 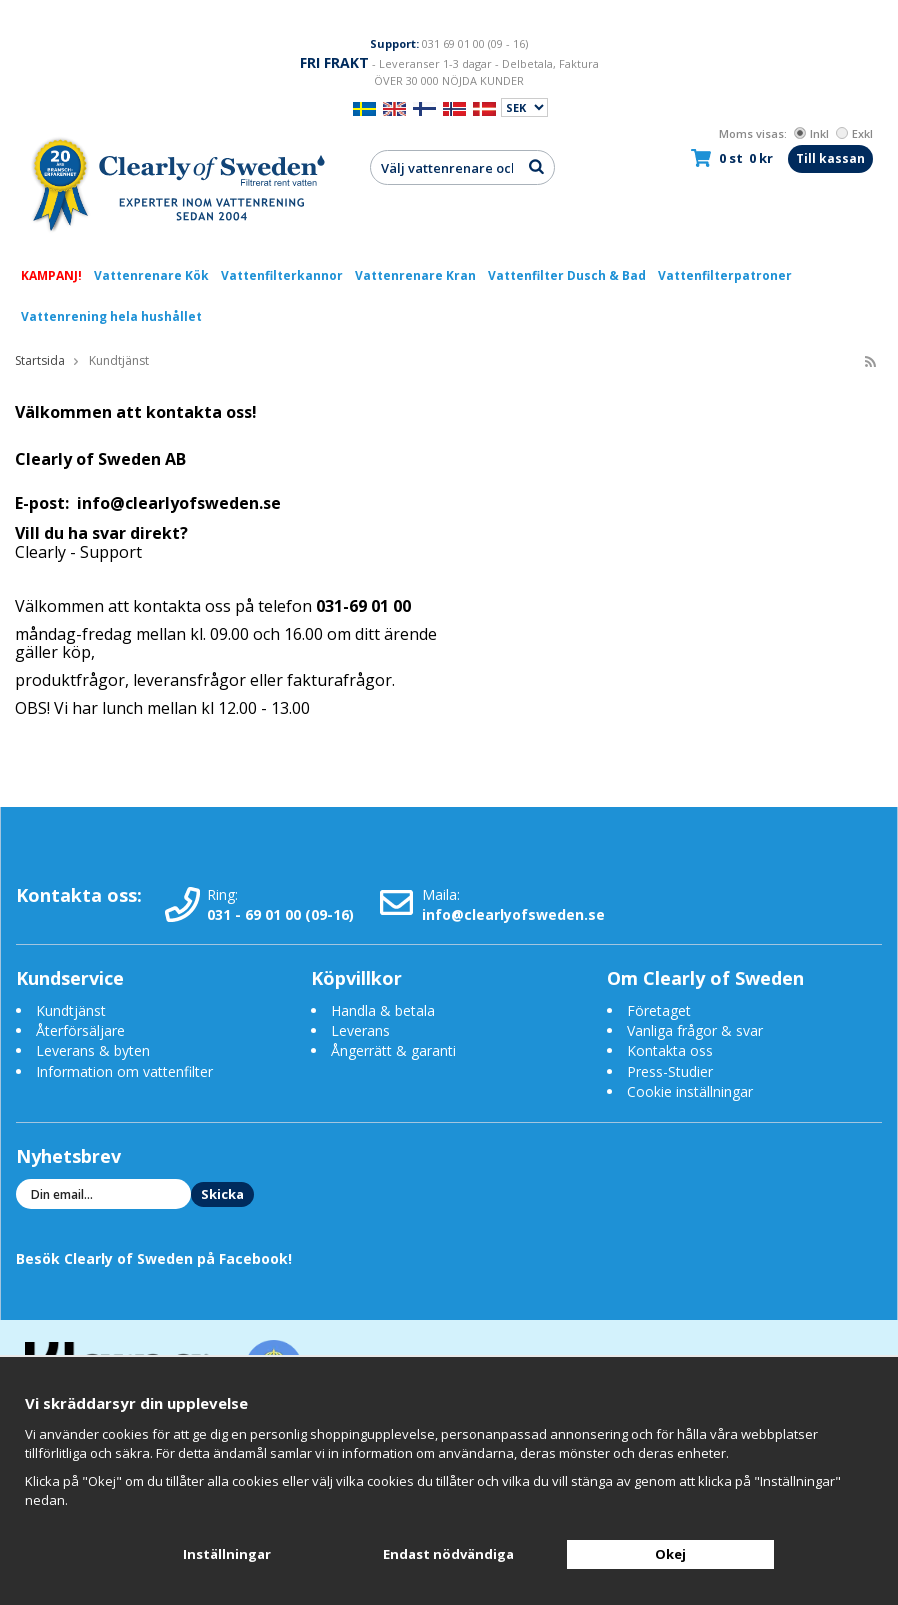 I want to click on Inställningar, so click(x=227, y=1554).